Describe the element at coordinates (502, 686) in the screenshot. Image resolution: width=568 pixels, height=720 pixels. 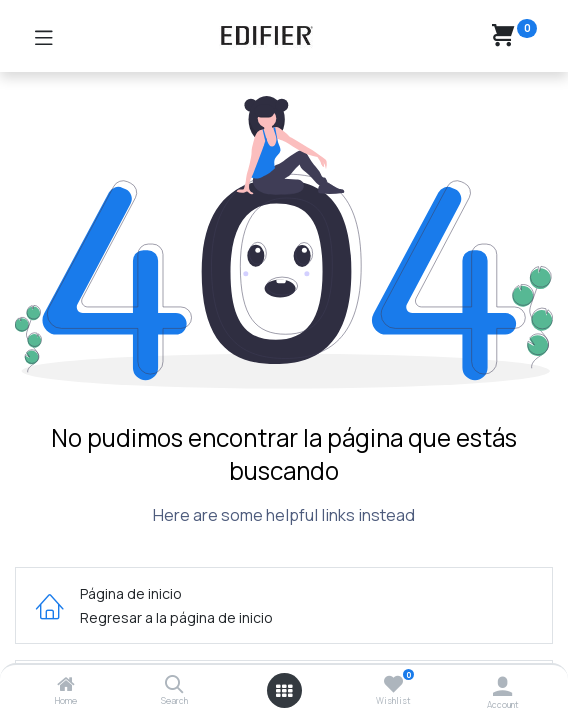
I see `[Account Info]` at that location.